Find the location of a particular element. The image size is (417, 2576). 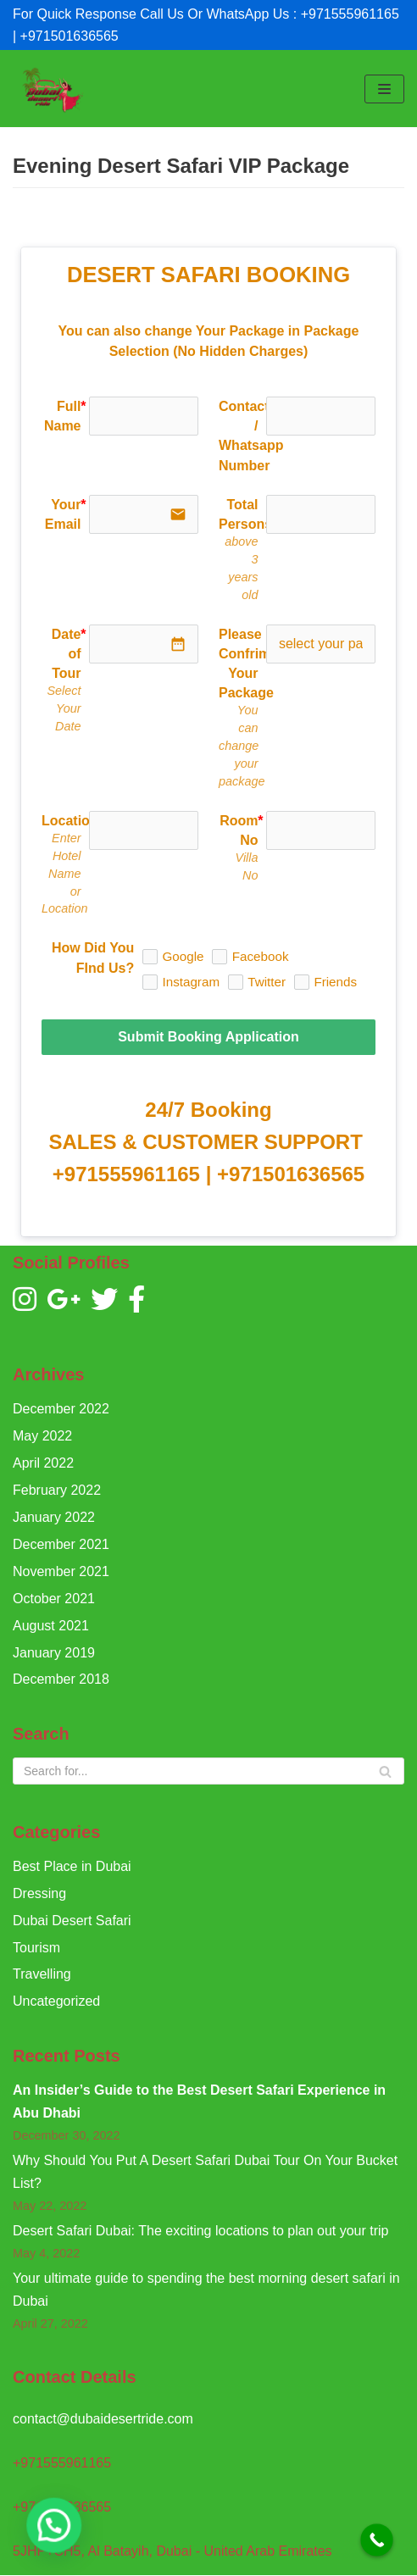

April 2022 is located at coordinates (43, 1463).